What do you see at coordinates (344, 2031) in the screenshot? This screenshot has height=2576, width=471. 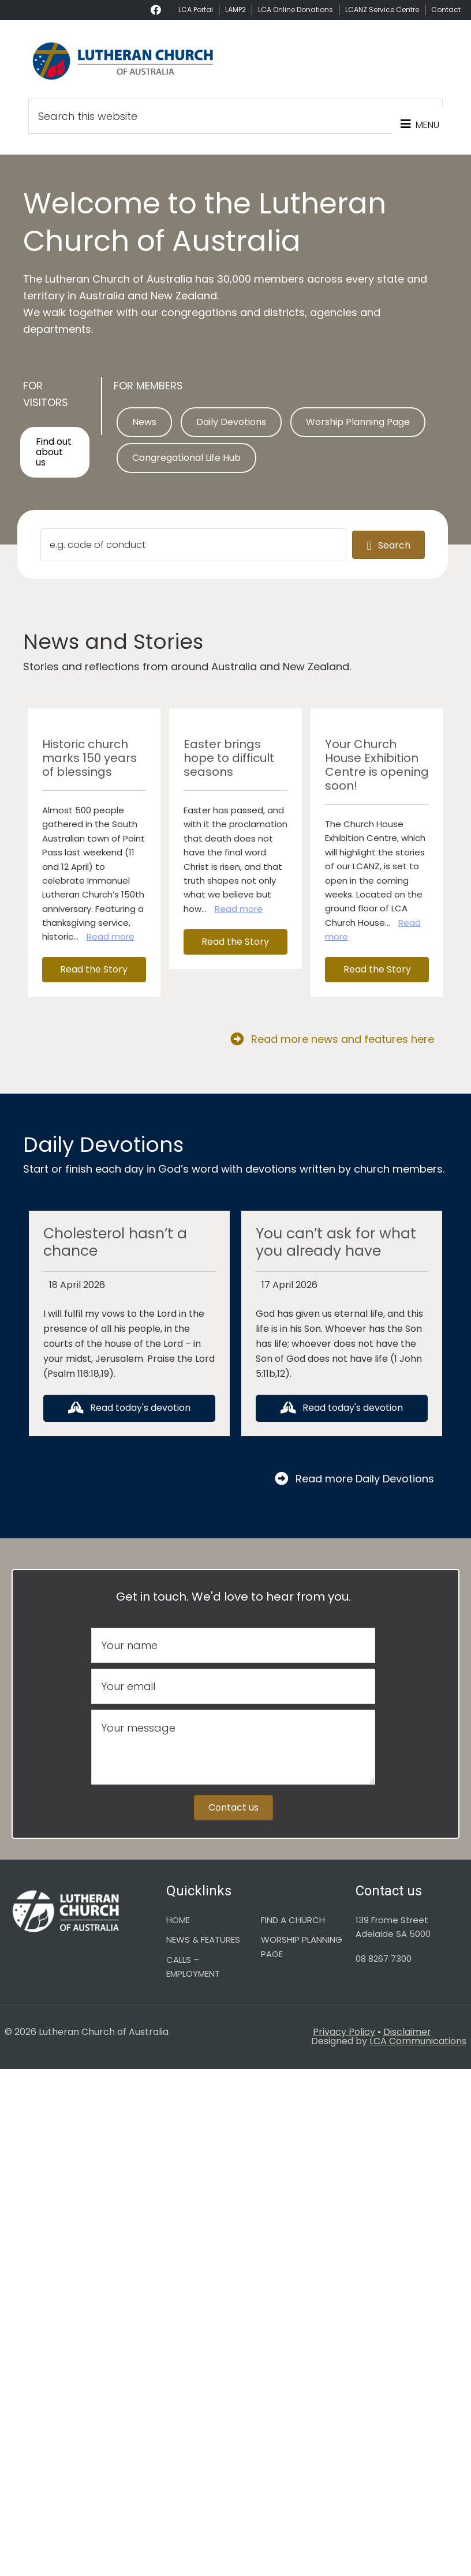 I see `Privacy Policy` at bounding box center [344, 2031].